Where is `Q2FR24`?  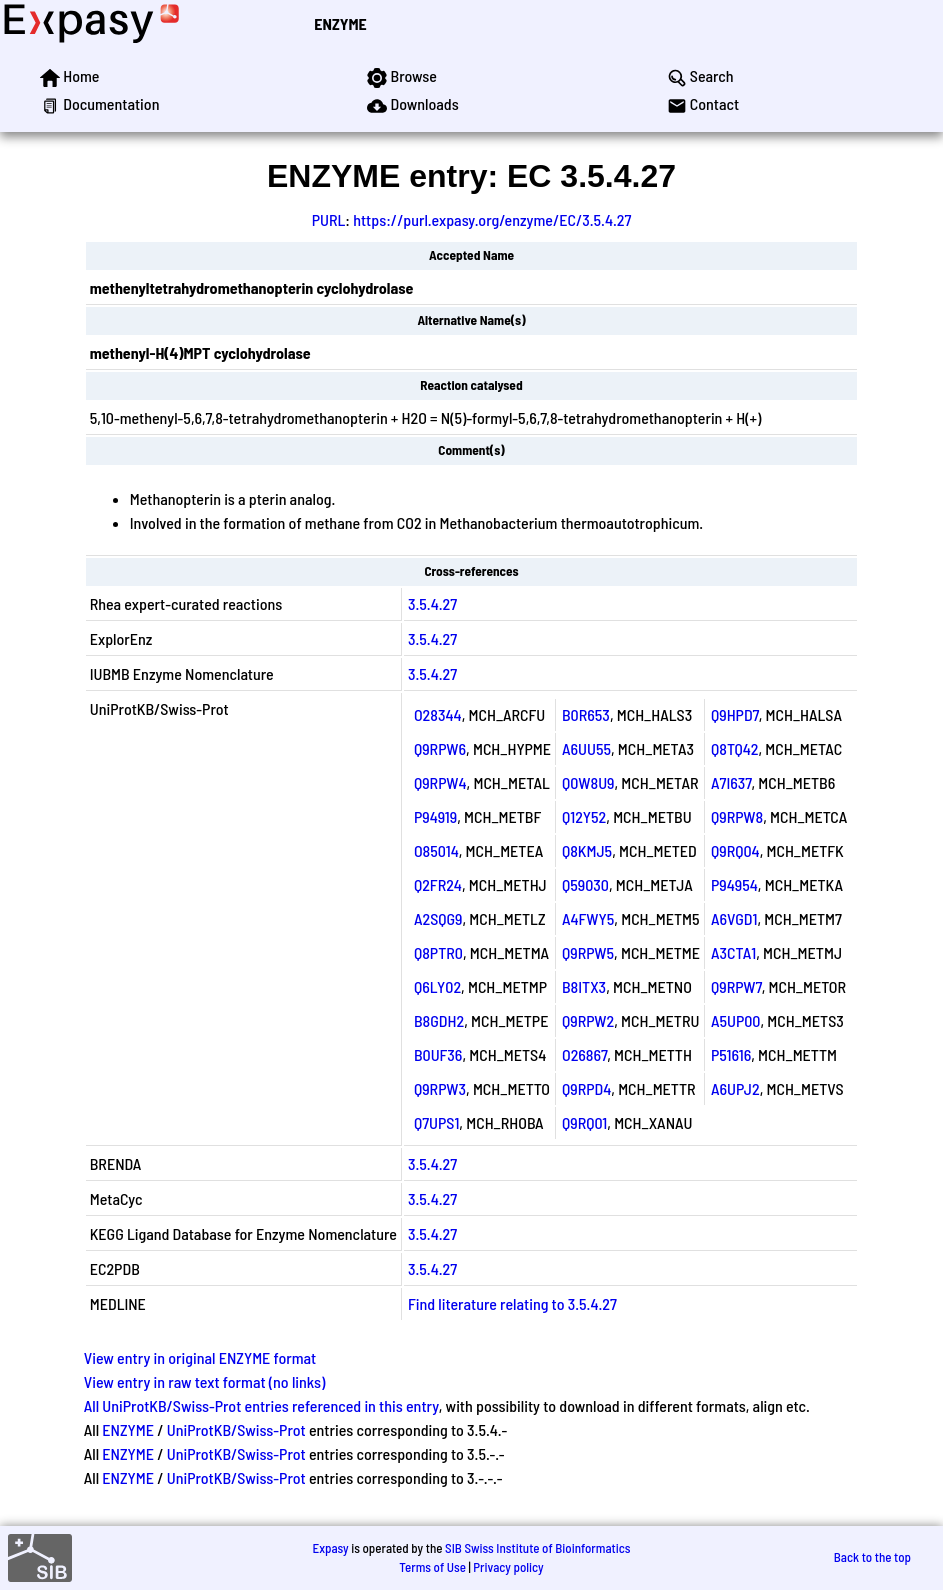
Q2FR24 is located at coordinates (438, 884).